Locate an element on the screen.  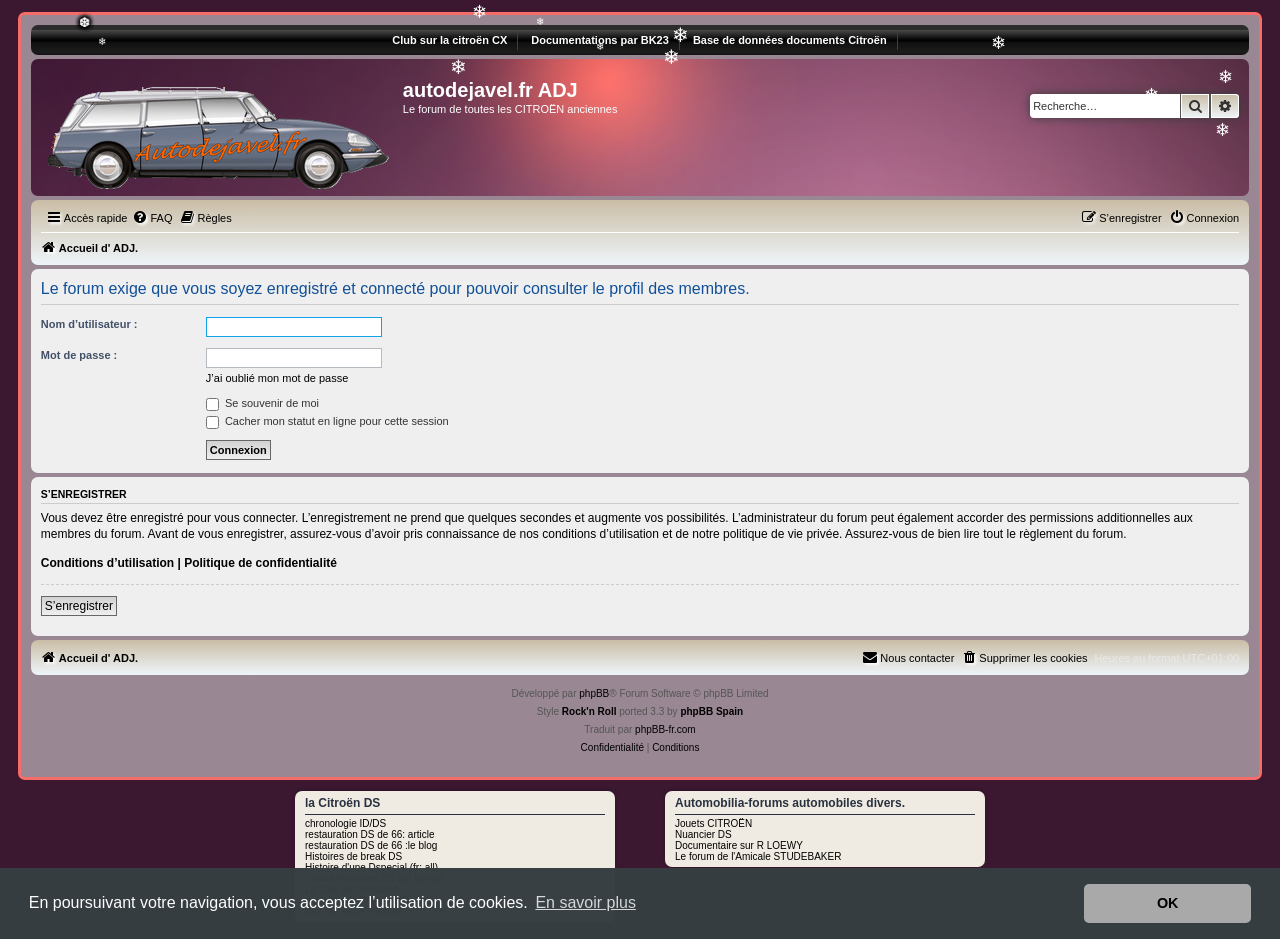
Nom d’utilisateur : is located at coordinates (89, 324).